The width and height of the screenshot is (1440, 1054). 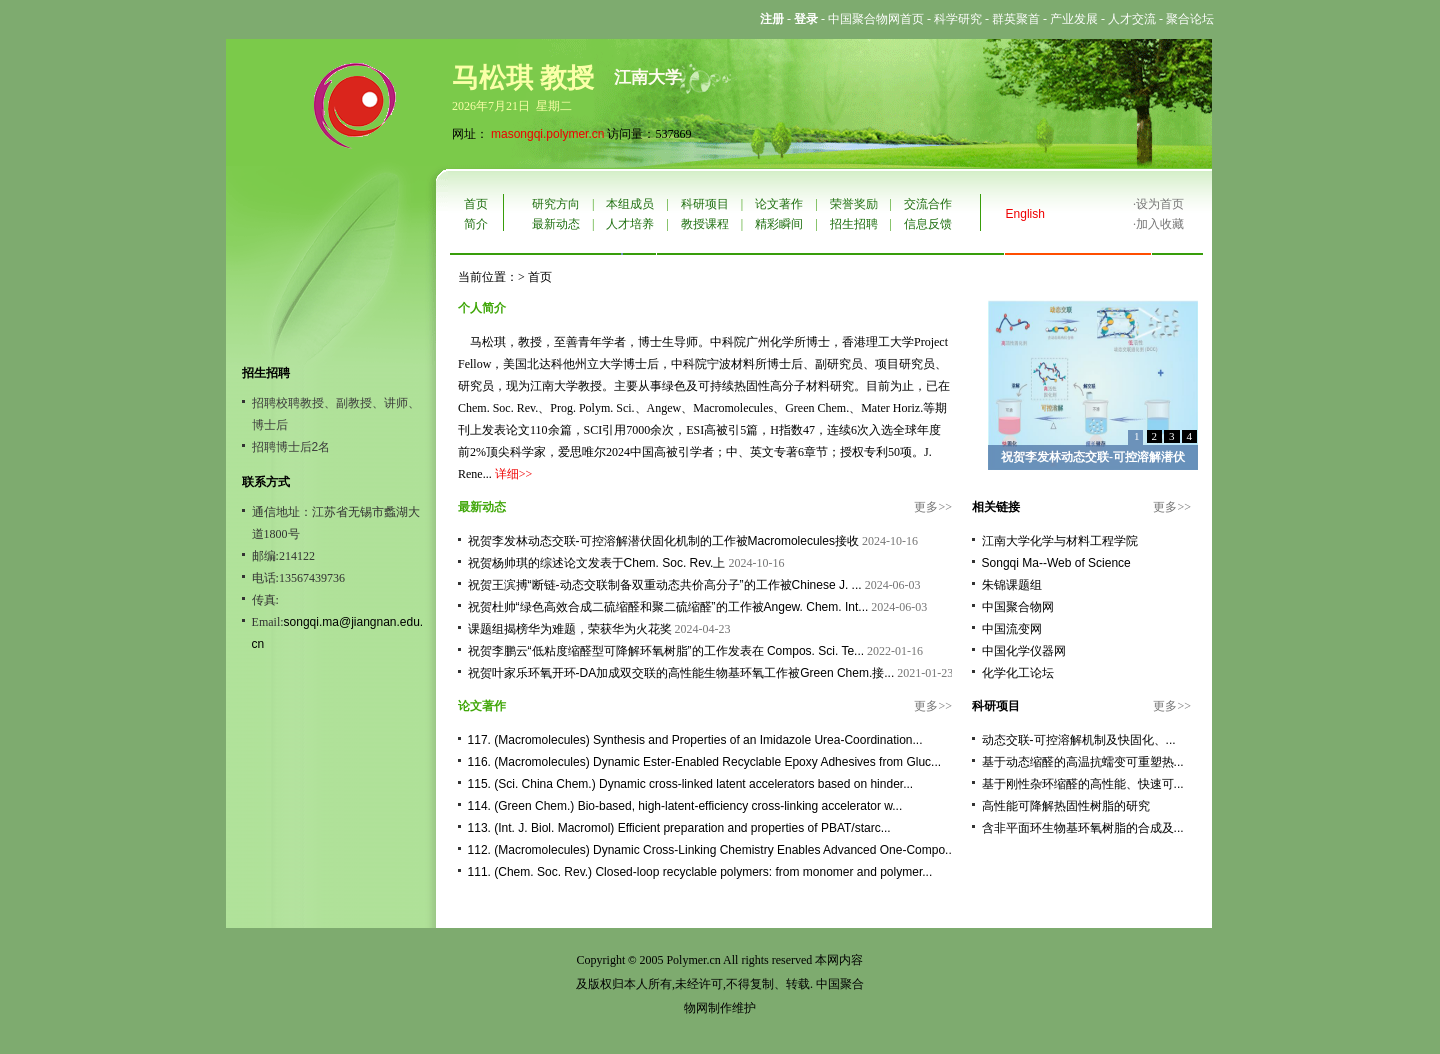 What do you see at coordinates (630, 224) in the screenshot?
I see `人才培养` at bounding box center [630, 224].